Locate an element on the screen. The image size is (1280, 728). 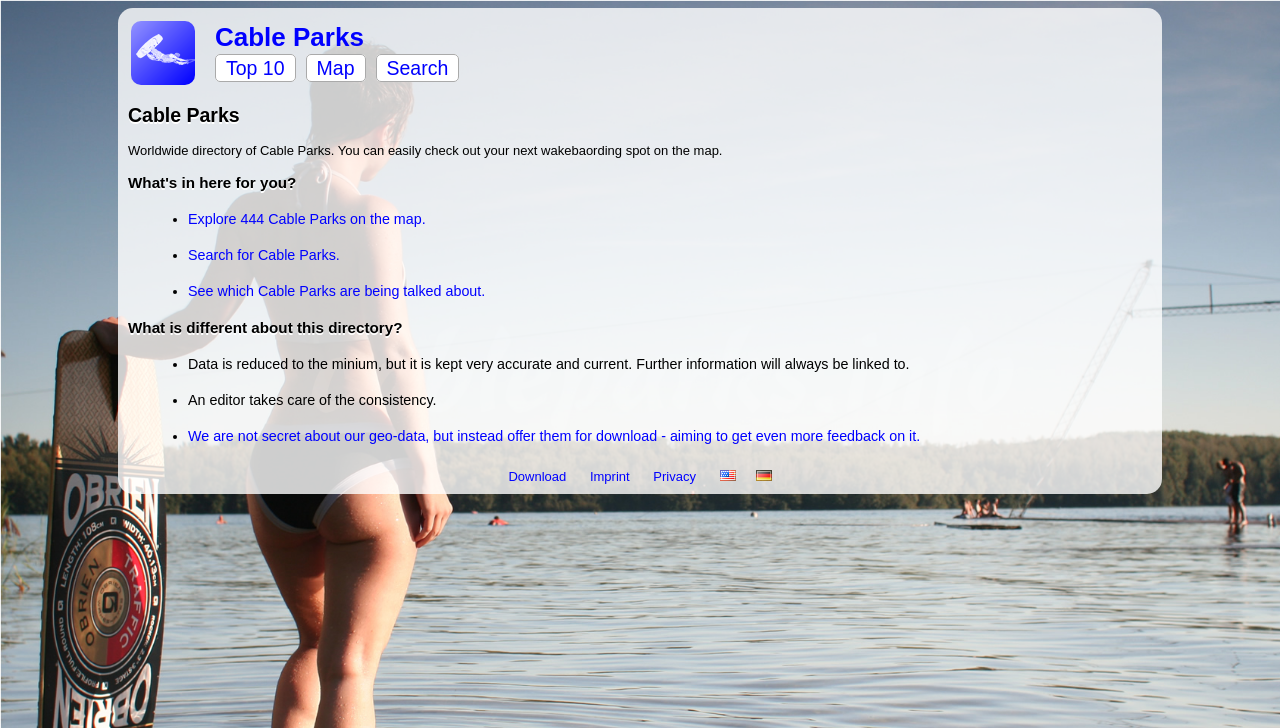
Download is located at coordinates (538, 476).